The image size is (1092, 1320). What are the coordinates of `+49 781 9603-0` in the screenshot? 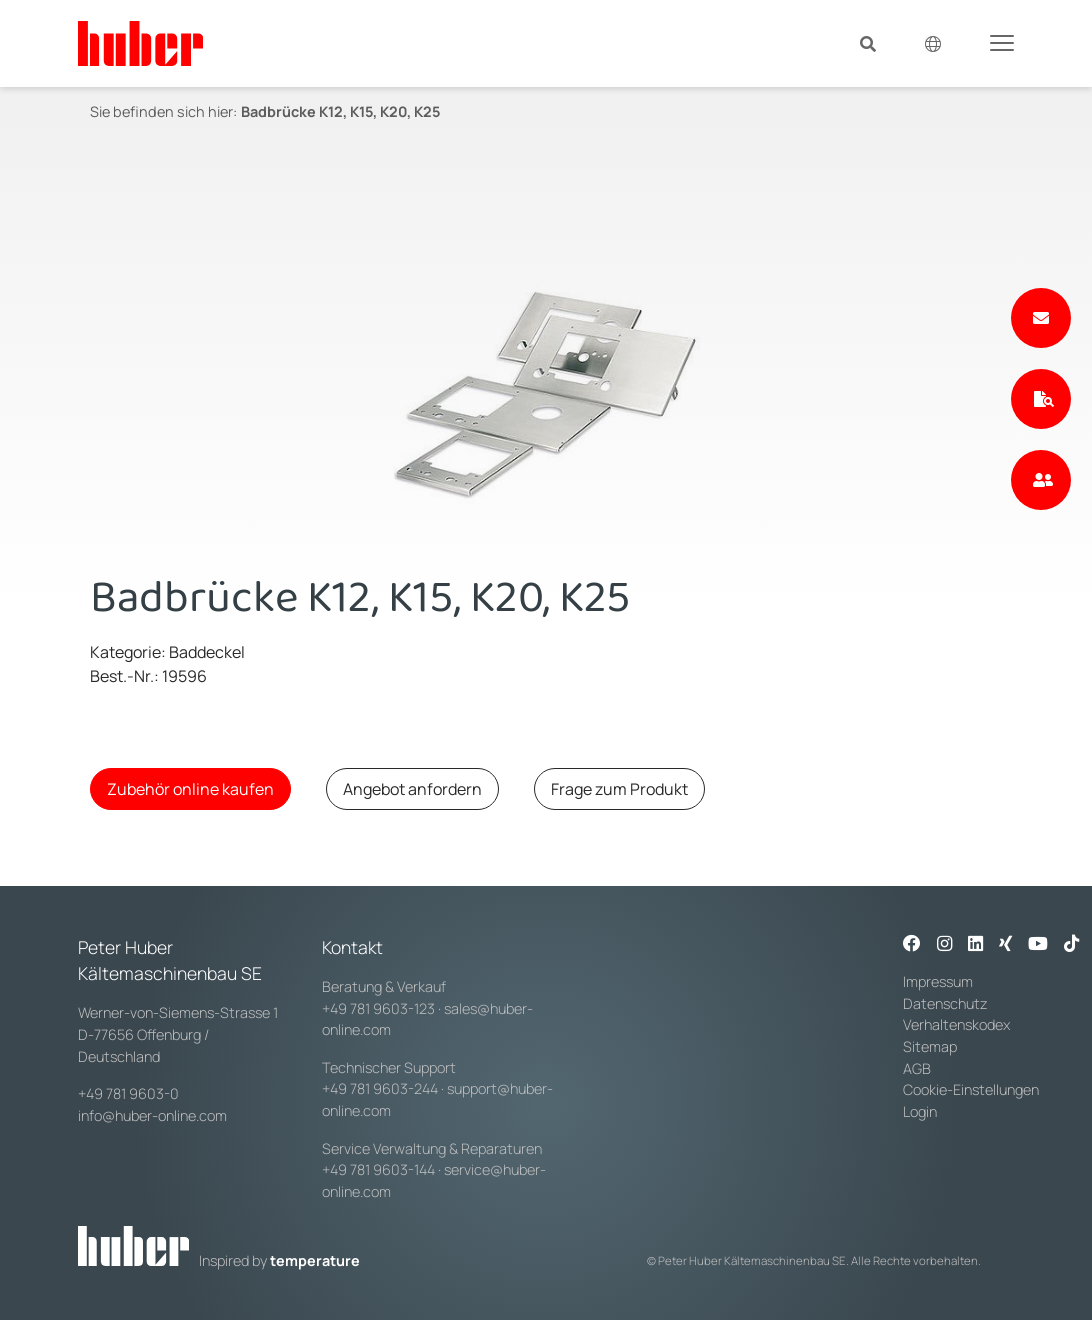 It's located at (128, 1093).